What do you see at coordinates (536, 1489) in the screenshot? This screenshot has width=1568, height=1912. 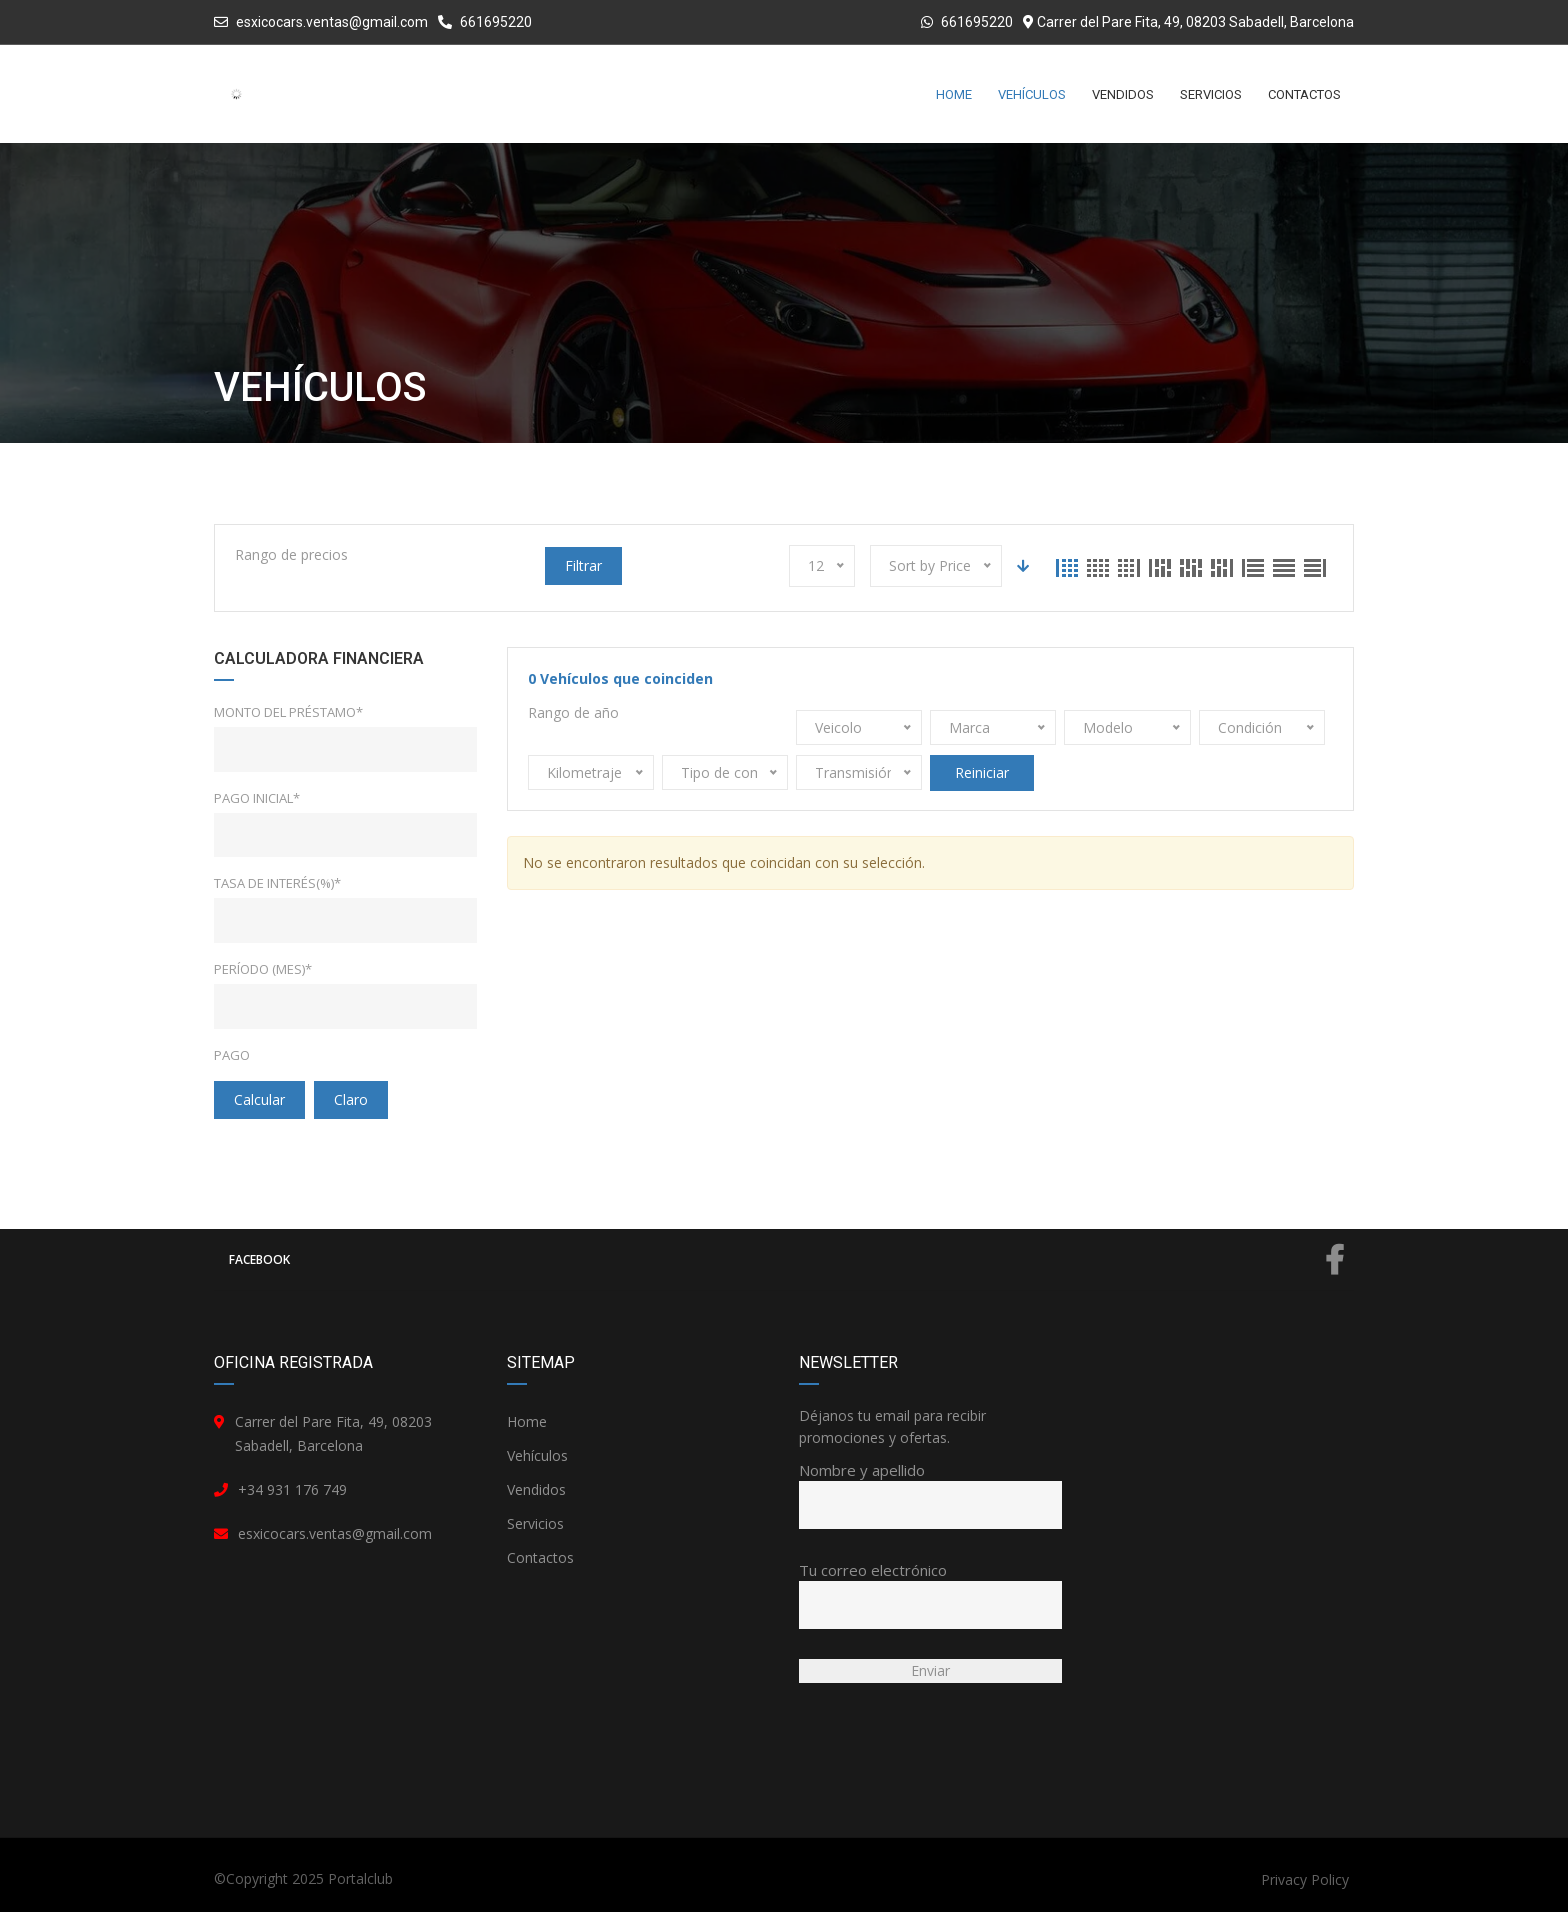 I see `Vendidos` at bounding box center [536, 1489].